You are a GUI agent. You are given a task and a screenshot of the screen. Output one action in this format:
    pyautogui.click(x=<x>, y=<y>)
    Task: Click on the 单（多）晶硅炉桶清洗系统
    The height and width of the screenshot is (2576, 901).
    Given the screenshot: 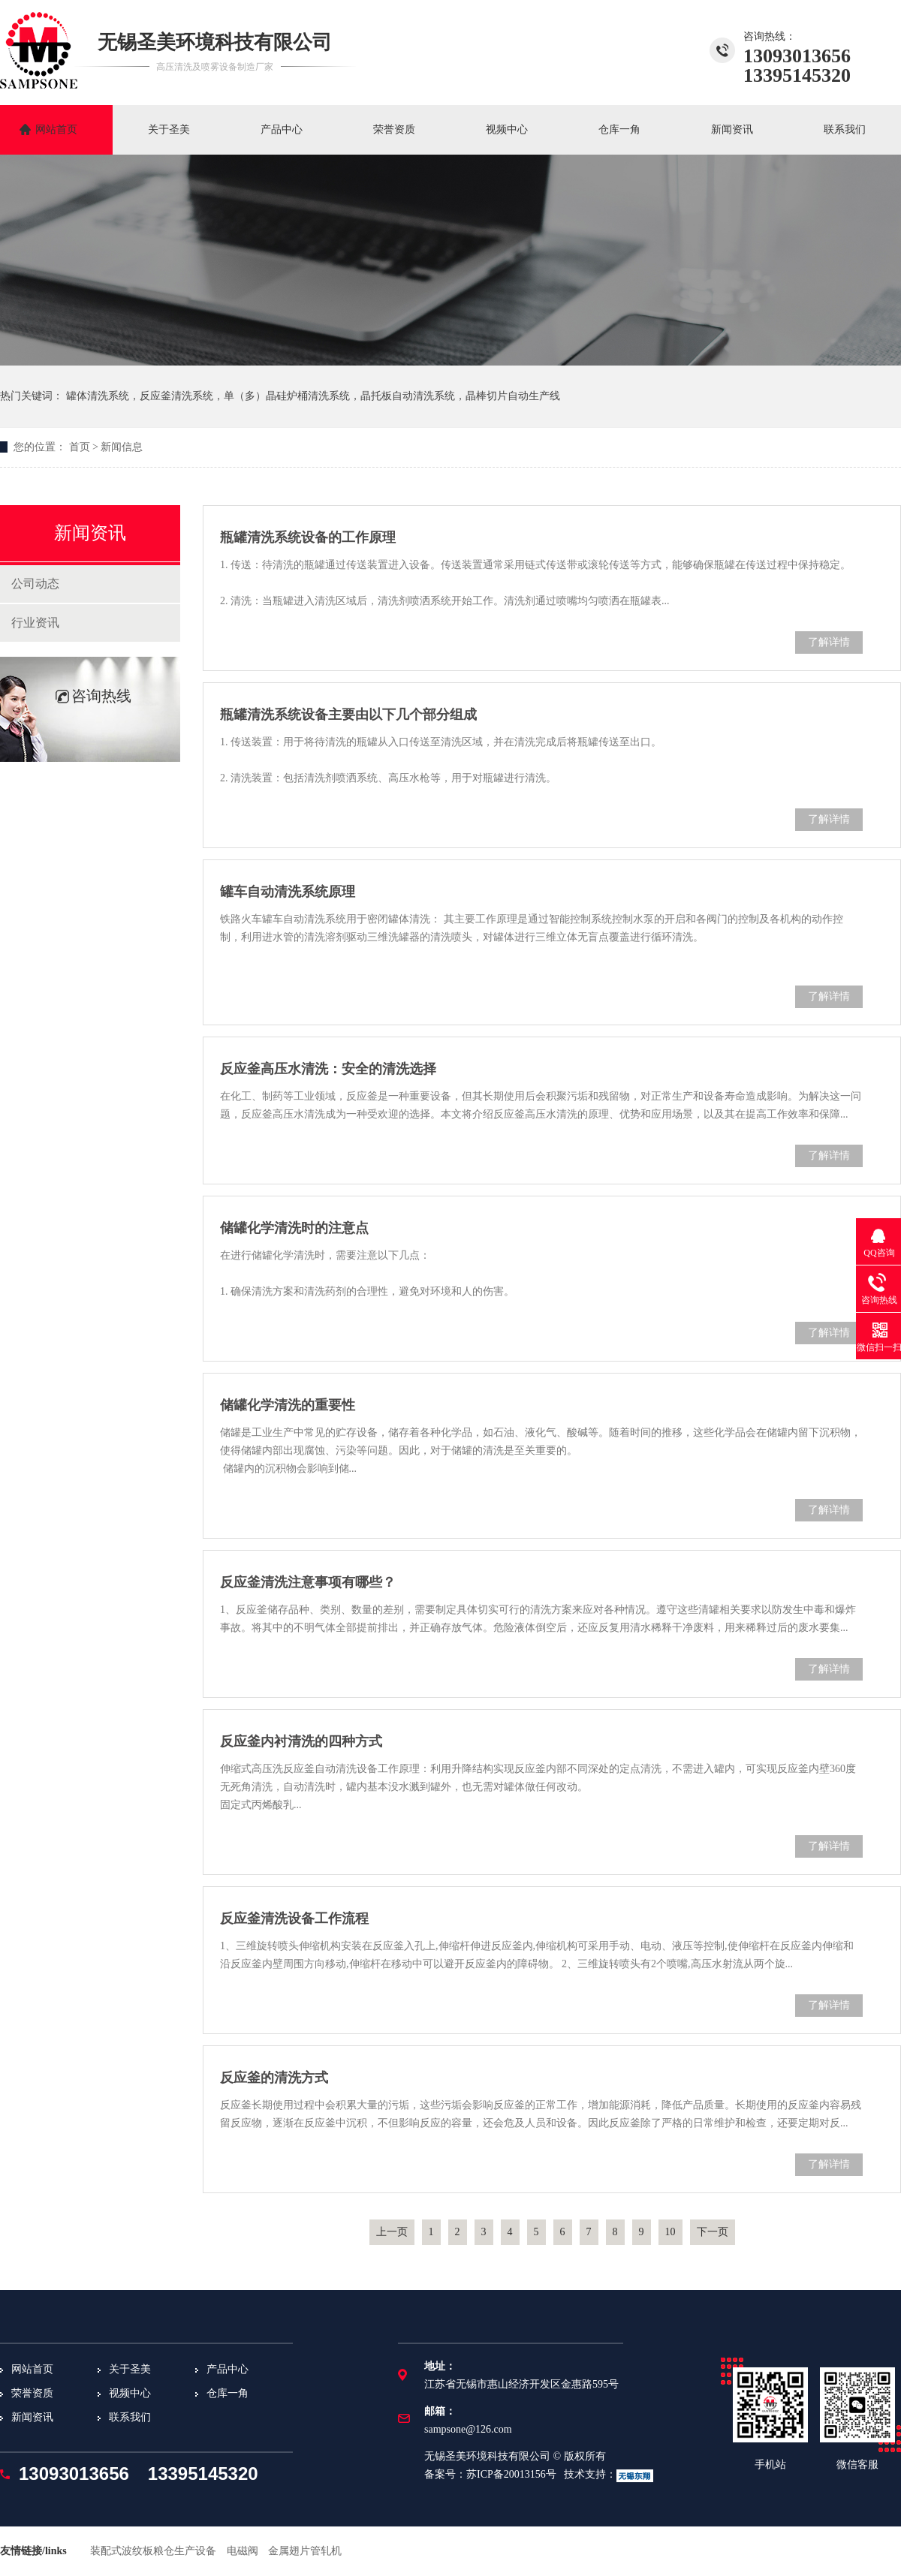 What is the action you would take?
    pyautogui.click(x=287, y=396)
    